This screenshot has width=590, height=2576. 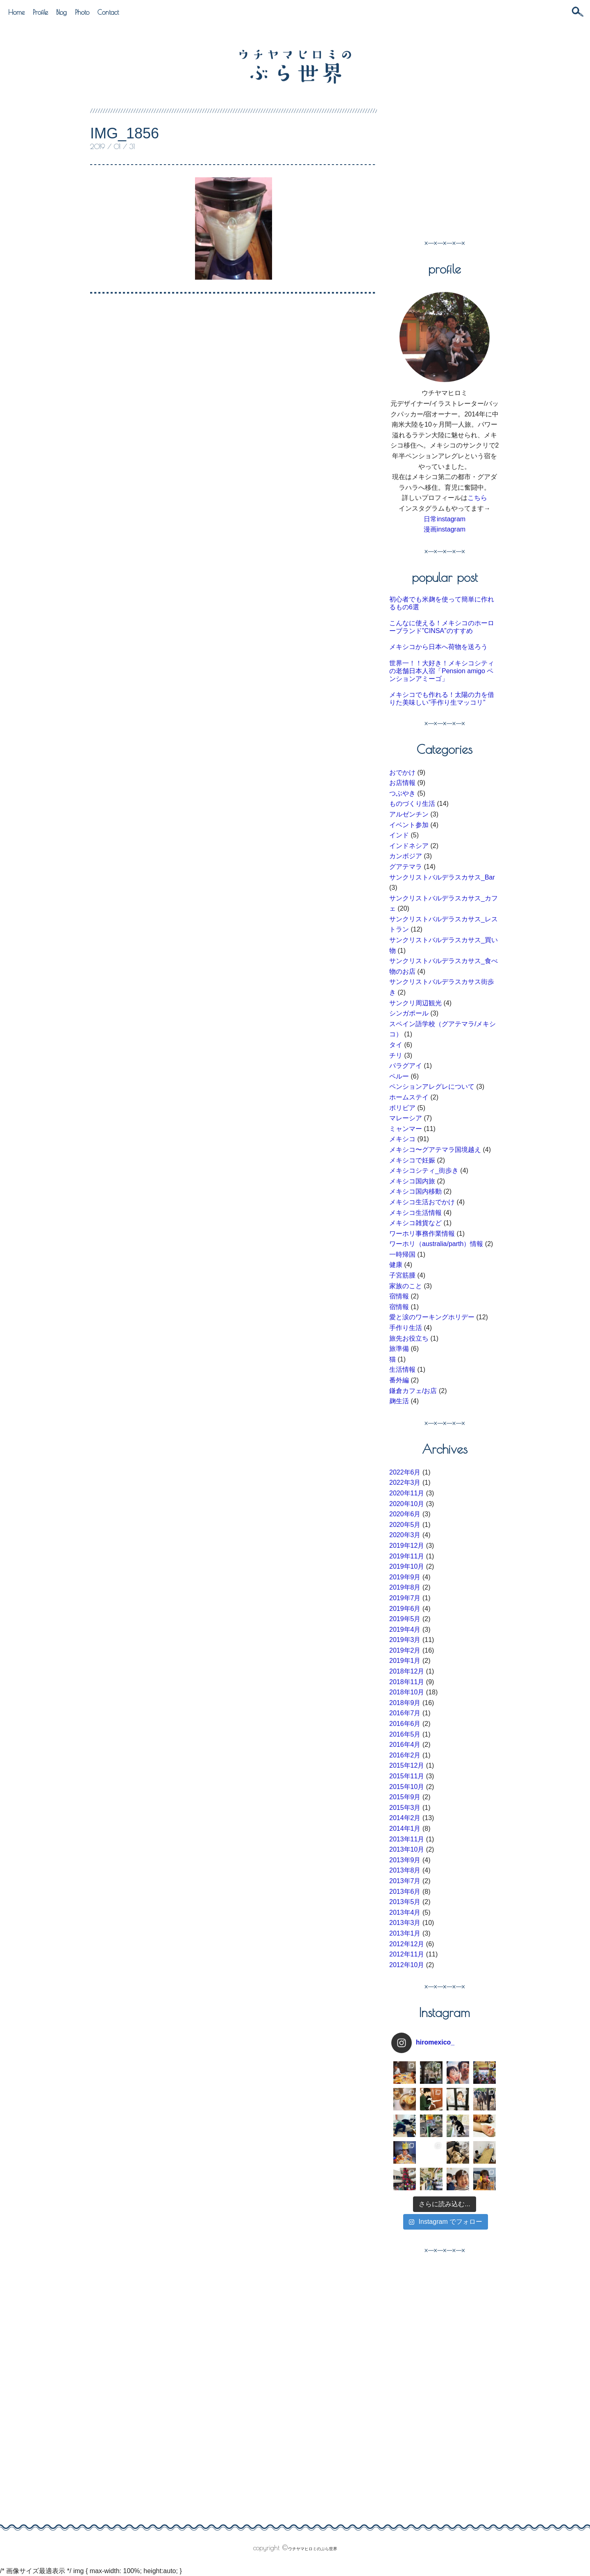 I want to click on 2013年3月, so click(x=405, y=1922).